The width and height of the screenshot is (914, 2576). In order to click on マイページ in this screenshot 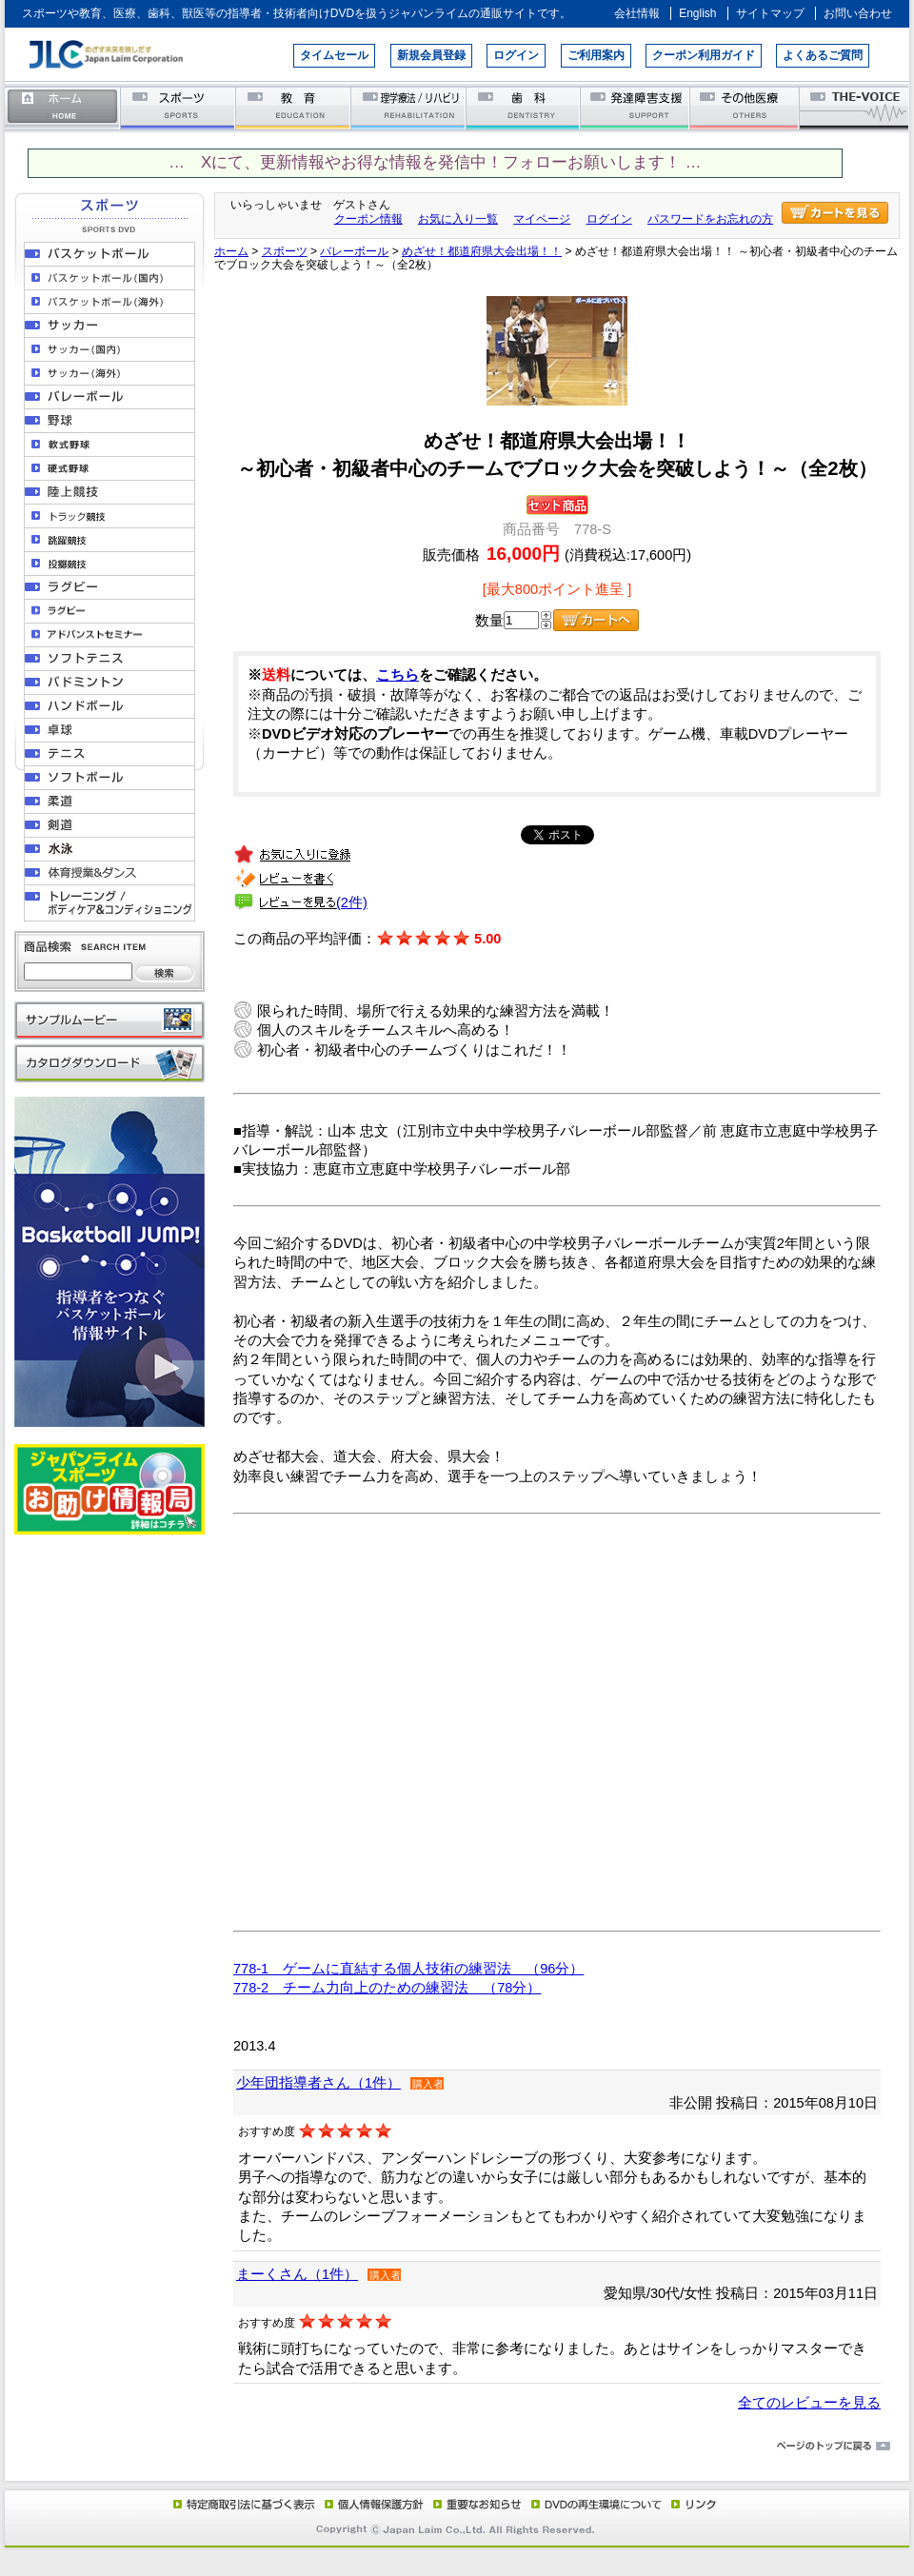, I will do `click(541, 219)`.